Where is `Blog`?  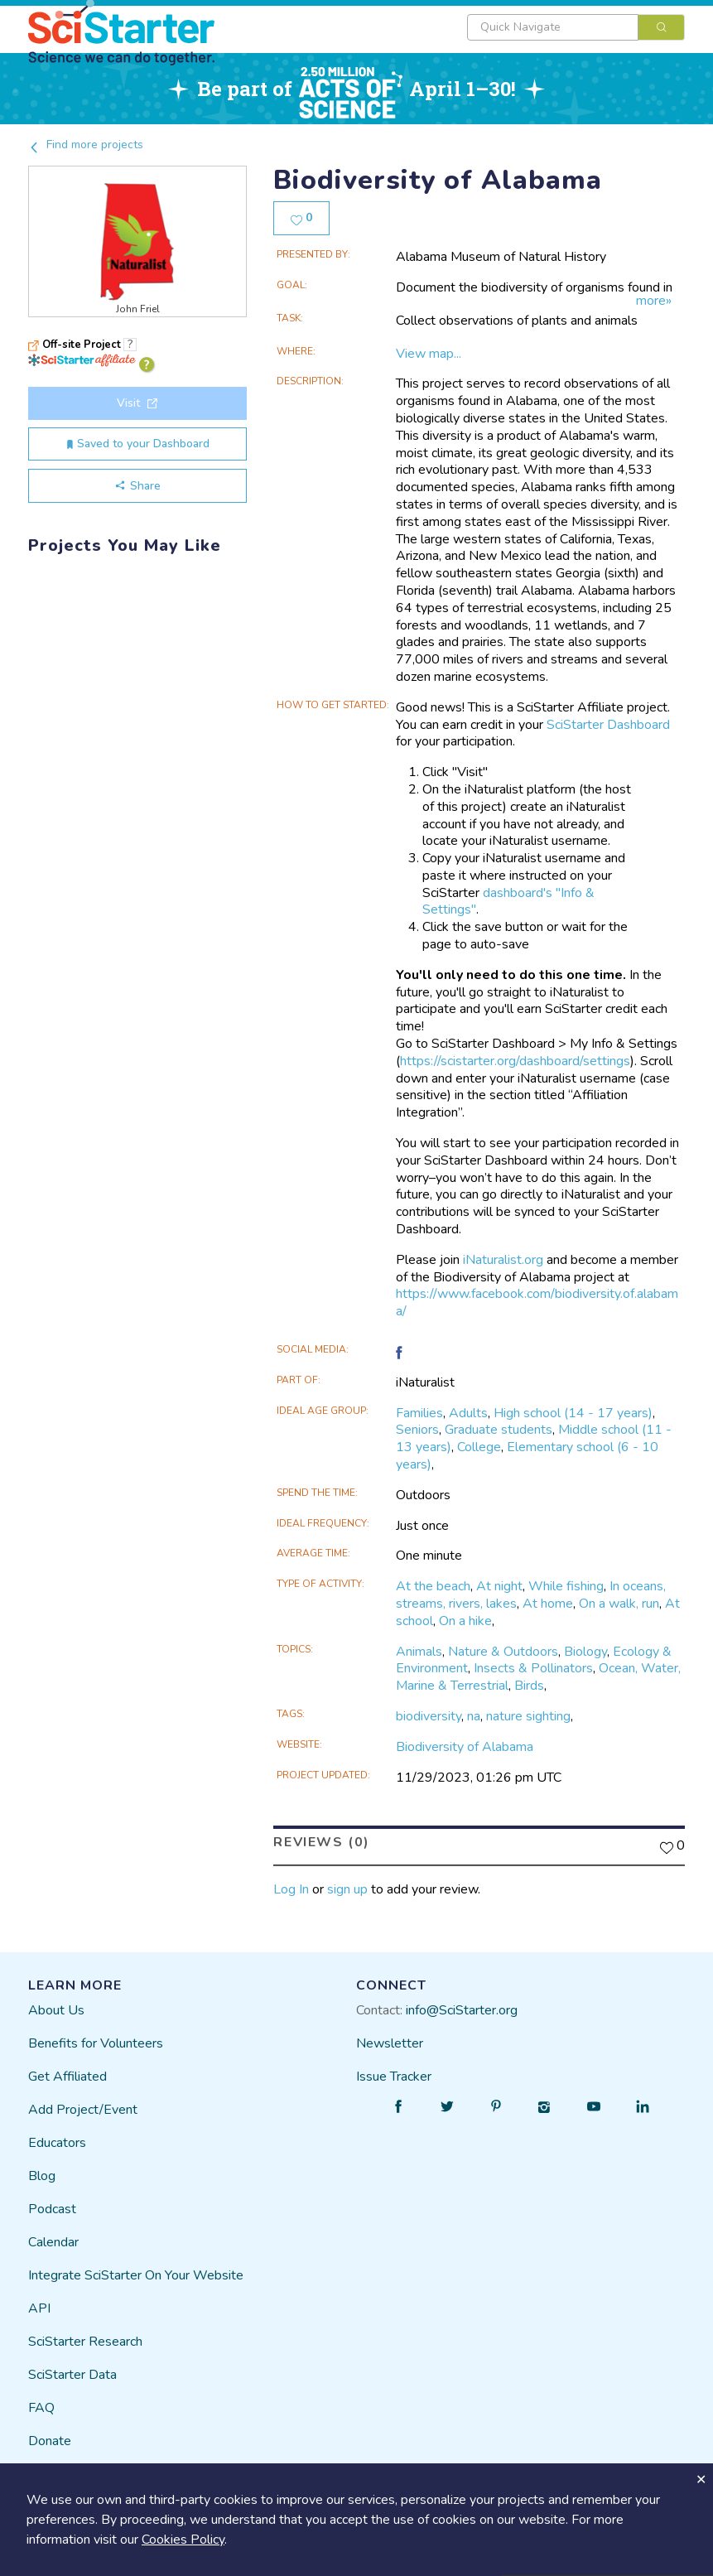
Blog is located at coordinates (41, 2176).